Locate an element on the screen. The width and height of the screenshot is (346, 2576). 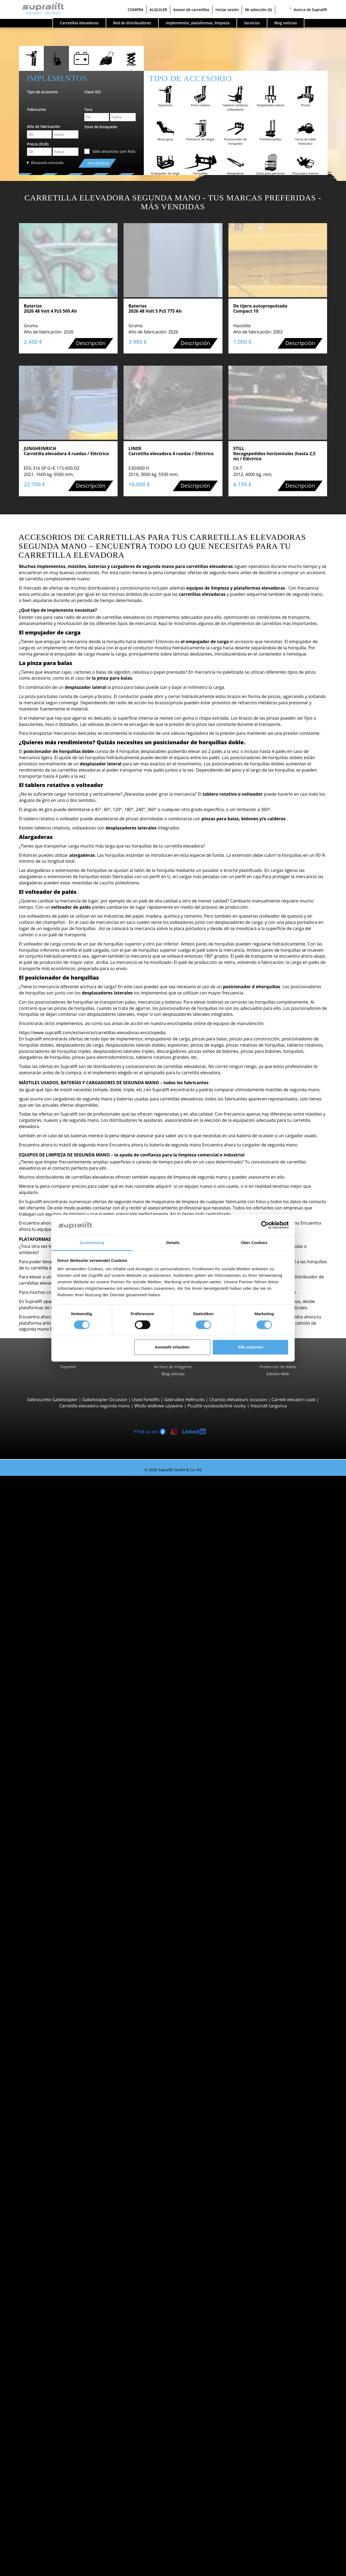
Yale ERP is located at coordinates (51, 1522).